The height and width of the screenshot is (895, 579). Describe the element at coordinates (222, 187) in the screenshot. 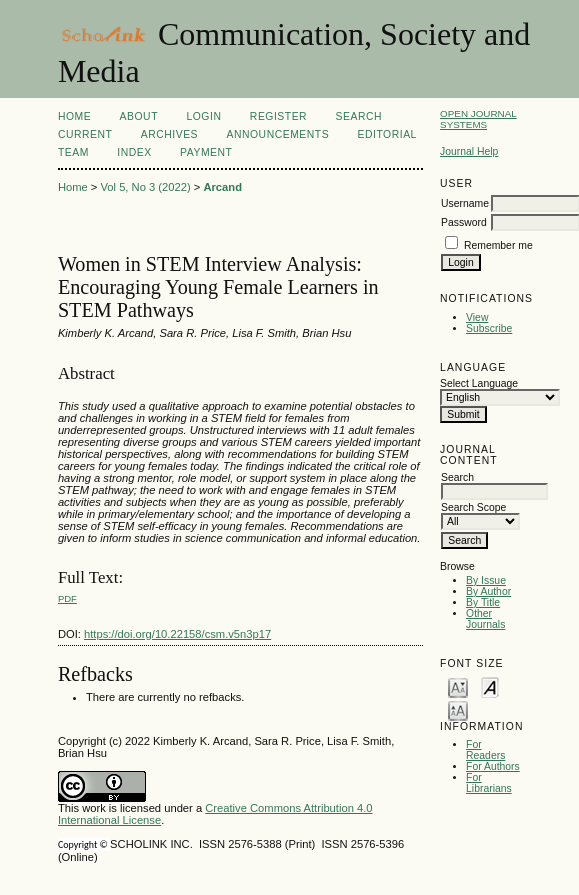

I see `Arcand` at that location.